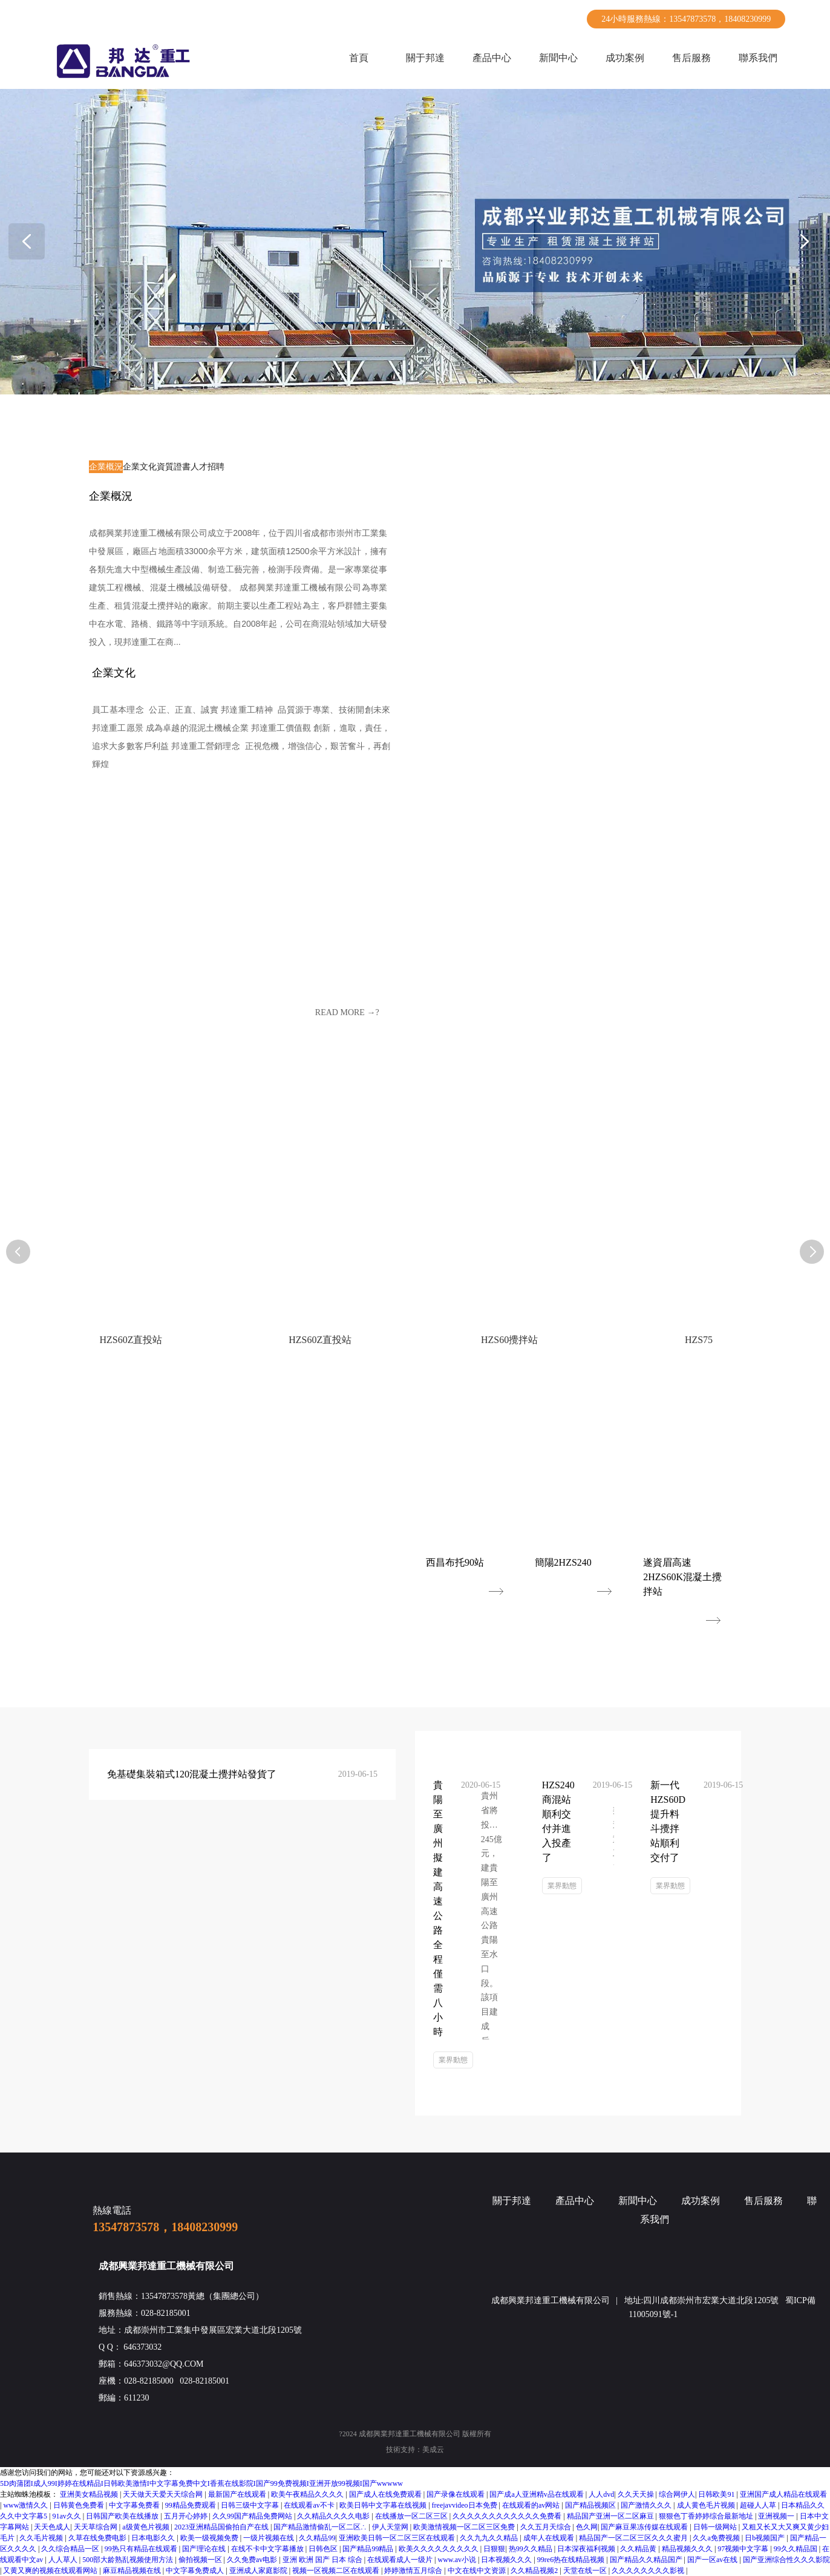 This screenshot has height=2576, width=830. I want to click on 人人dvd, so click(601, 2494).